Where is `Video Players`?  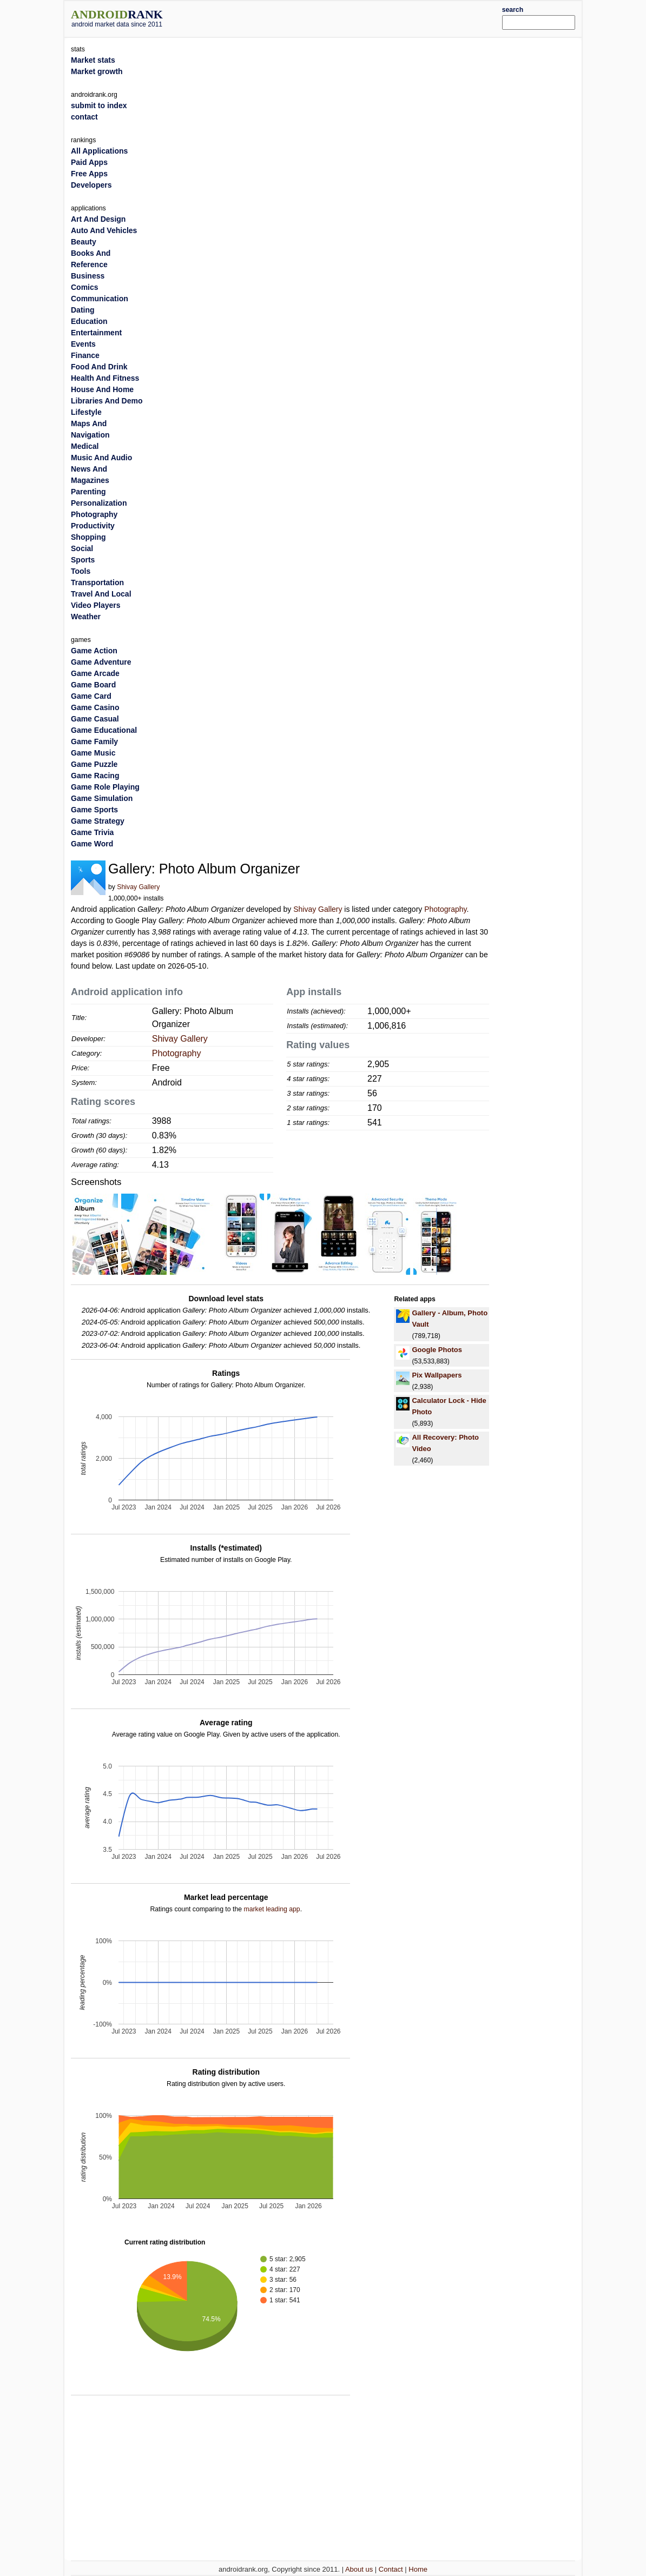
Video Players is located at coordinates (96, 605).